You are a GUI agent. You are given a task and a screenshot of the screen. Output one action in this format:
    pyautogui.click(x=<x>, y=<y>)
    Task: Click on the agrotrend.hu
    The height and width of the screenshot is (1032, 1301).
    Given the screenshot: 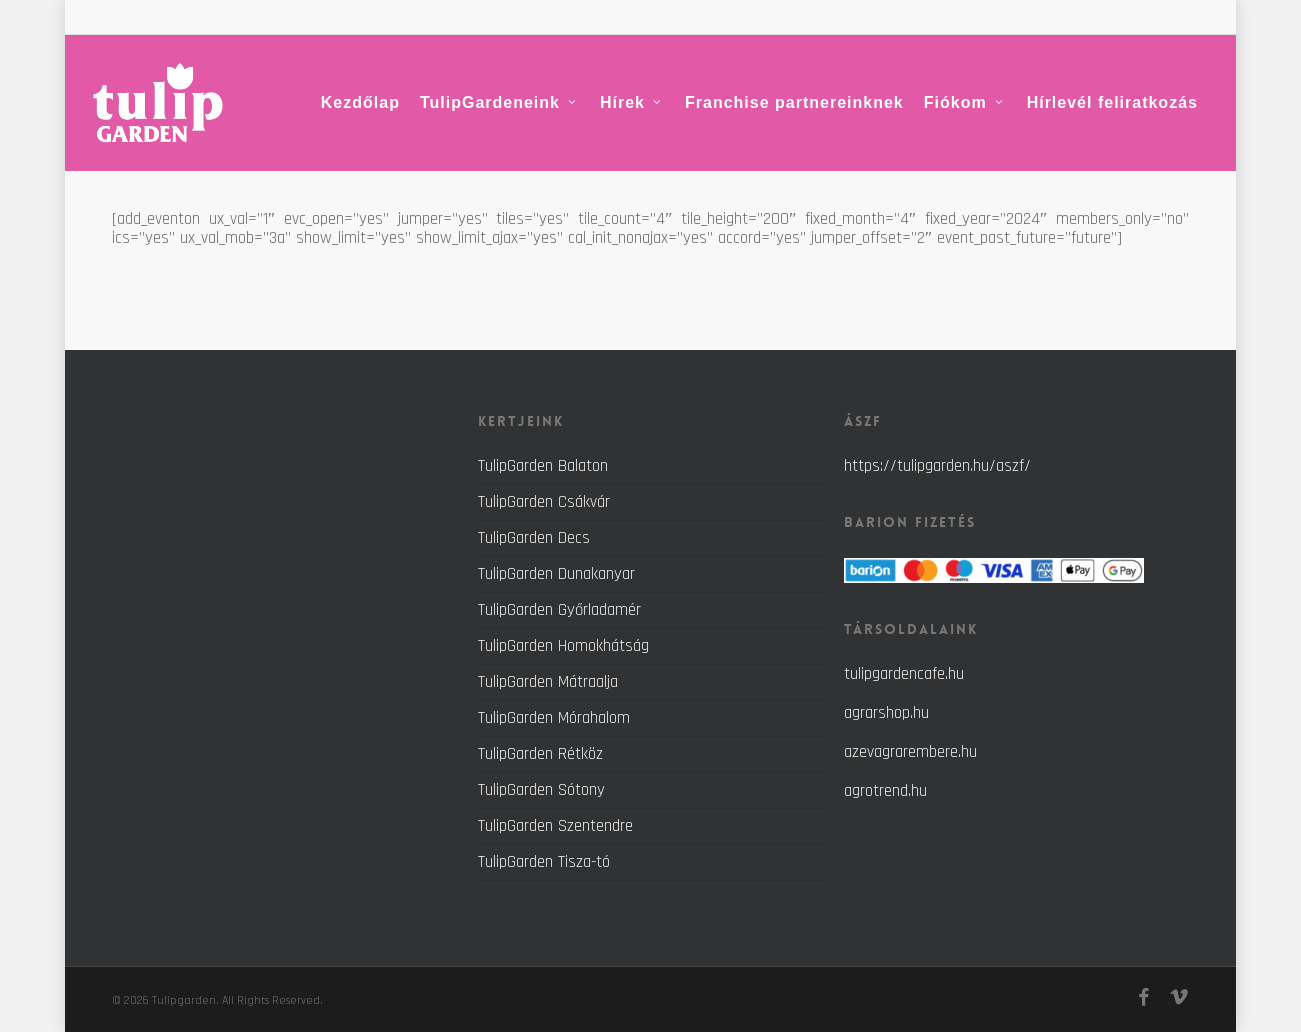 What is the action you would take?
    pyautogui.click(x=885, y=791)
    